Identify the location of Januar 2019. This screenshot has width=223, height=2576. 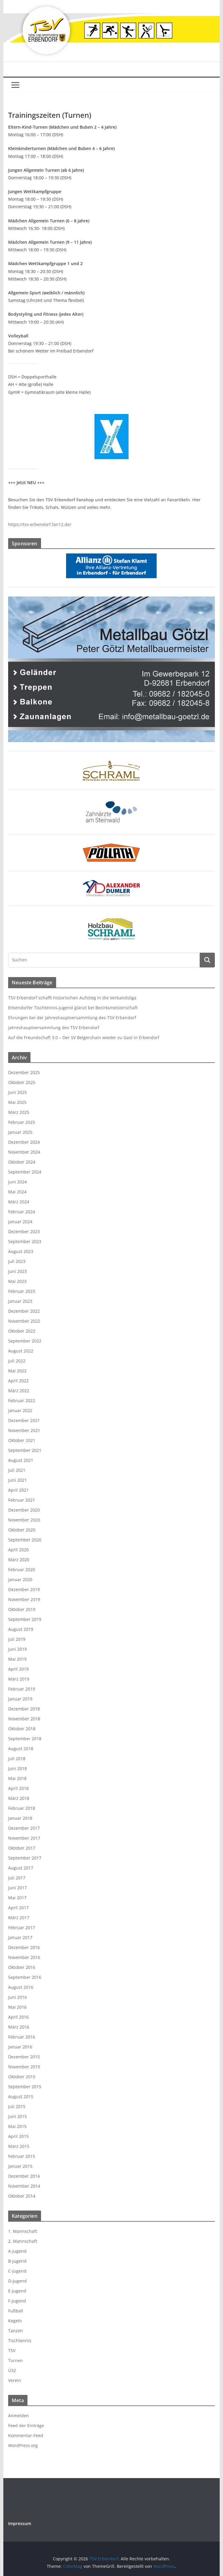
(20, 1699).